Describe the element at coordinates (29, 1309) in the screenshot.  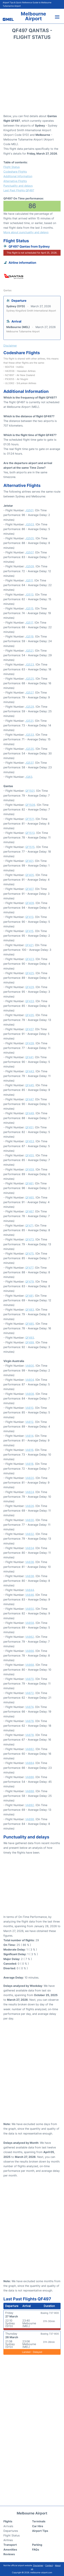
I see `QF483` at that location.